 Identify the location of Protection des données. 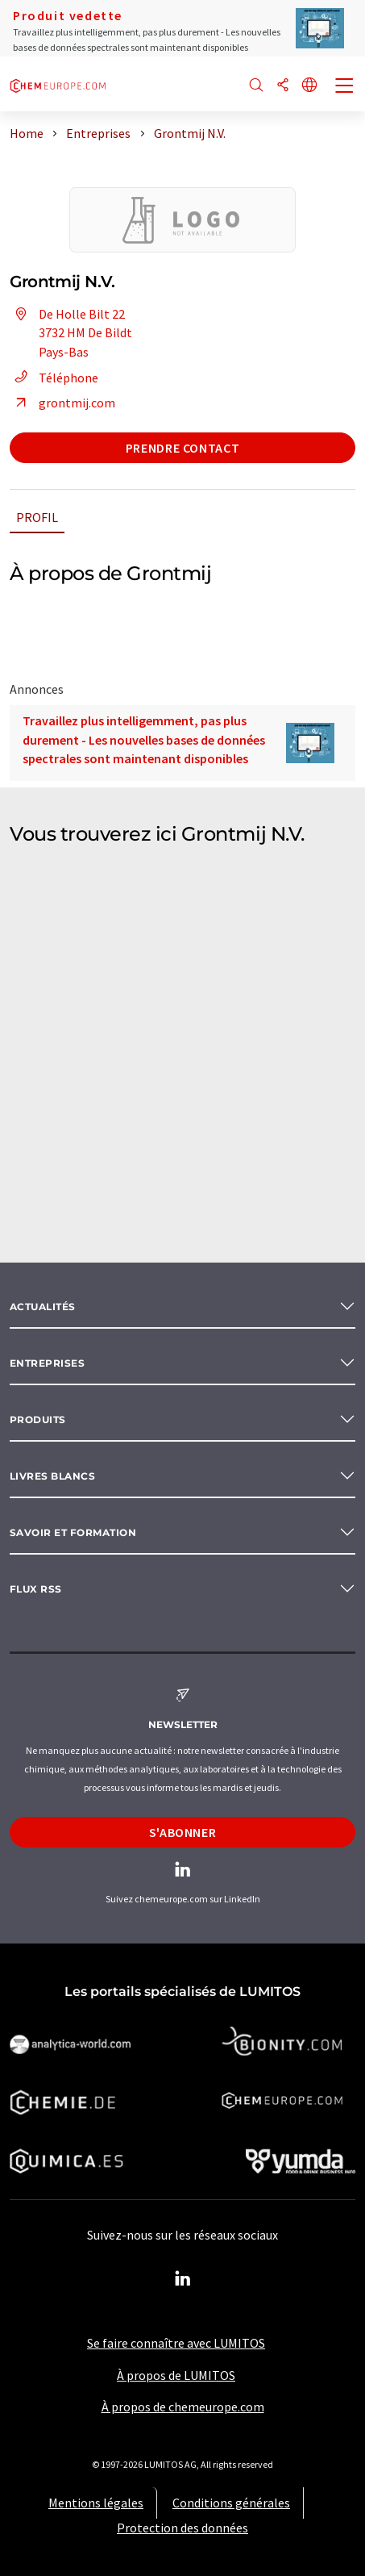
(182, 2528).